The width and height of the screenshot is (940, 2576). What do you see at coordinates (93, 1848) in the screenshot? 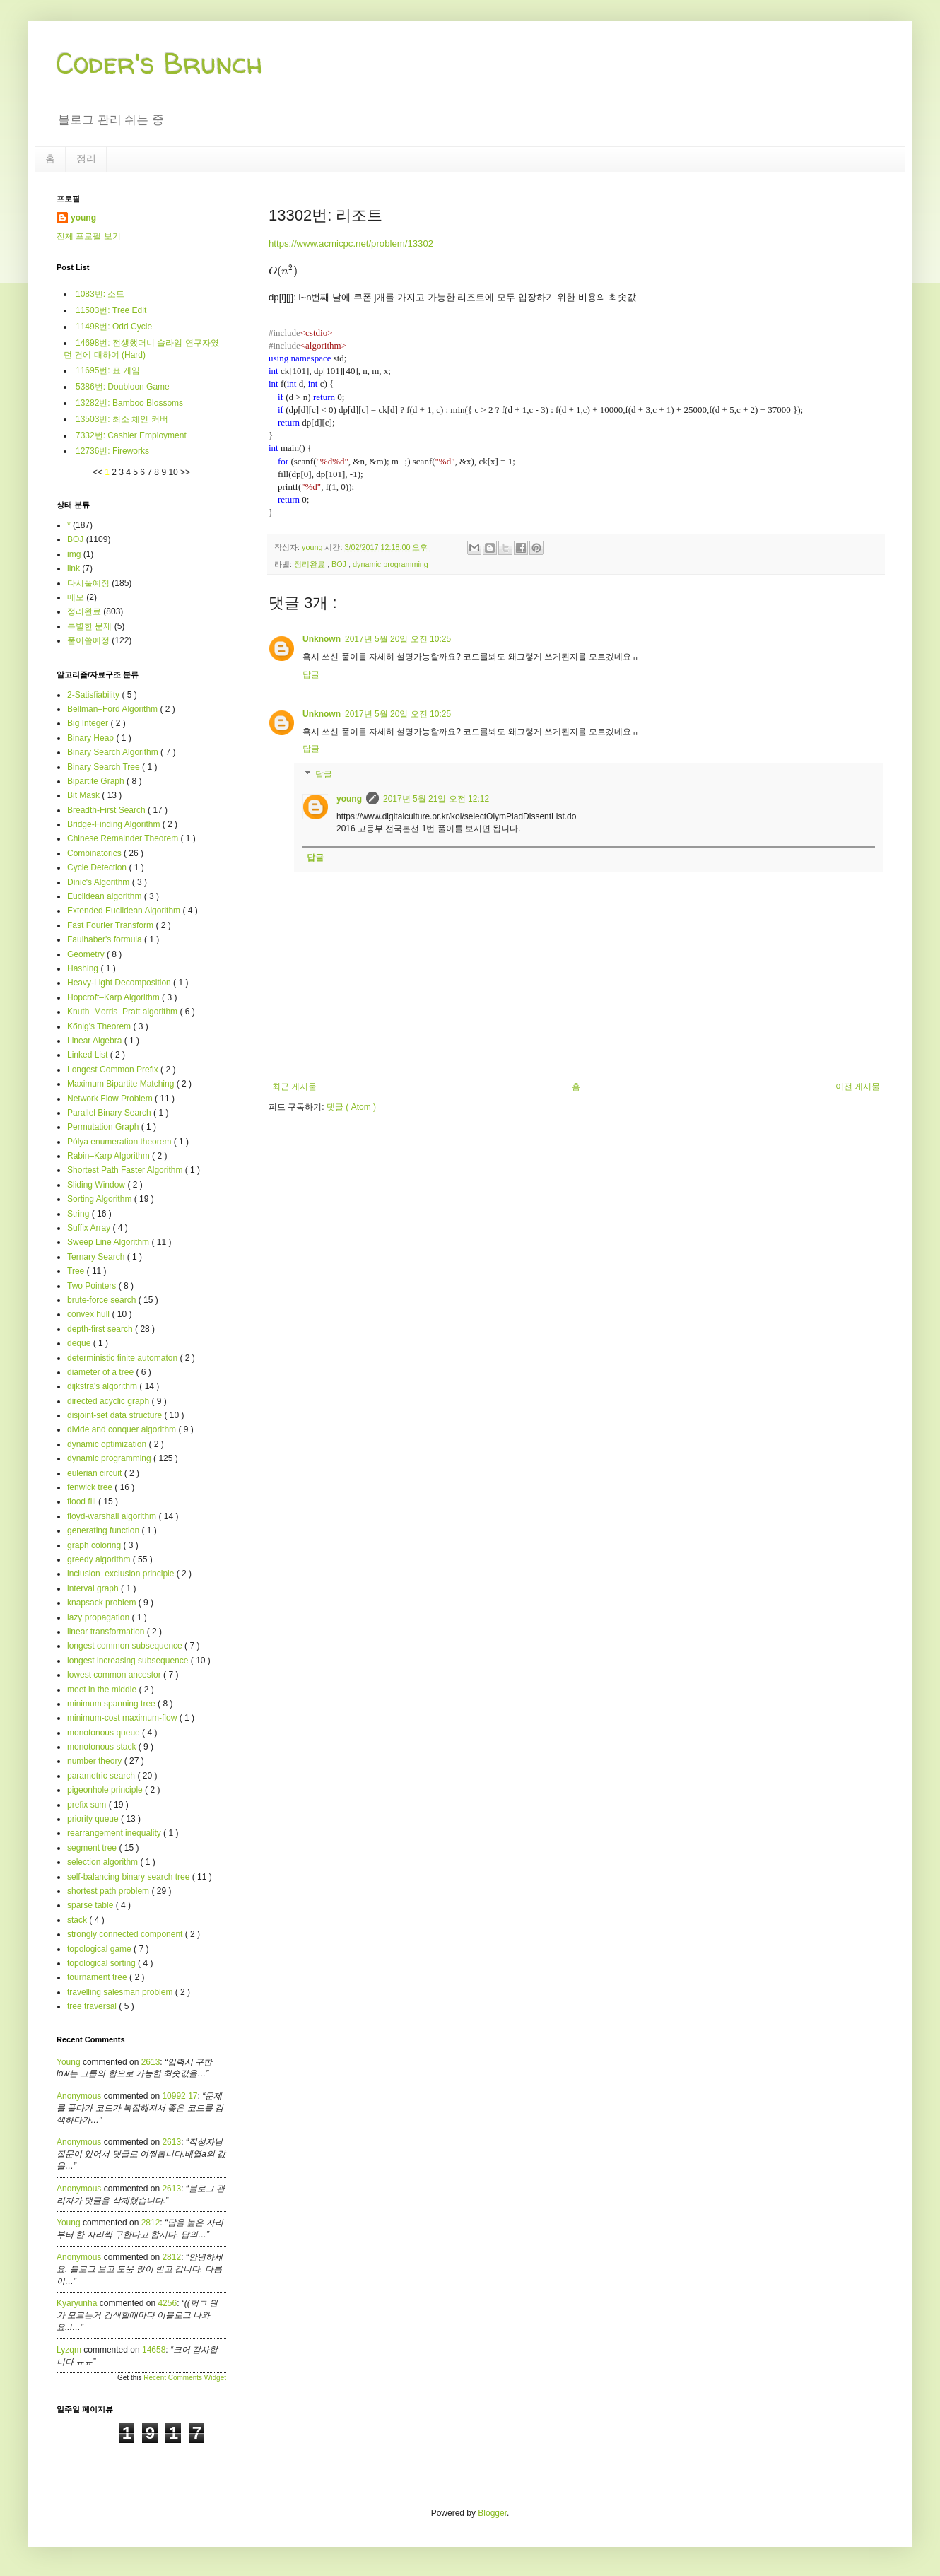
I see `segment tree` at bounding box center [93, 1848].